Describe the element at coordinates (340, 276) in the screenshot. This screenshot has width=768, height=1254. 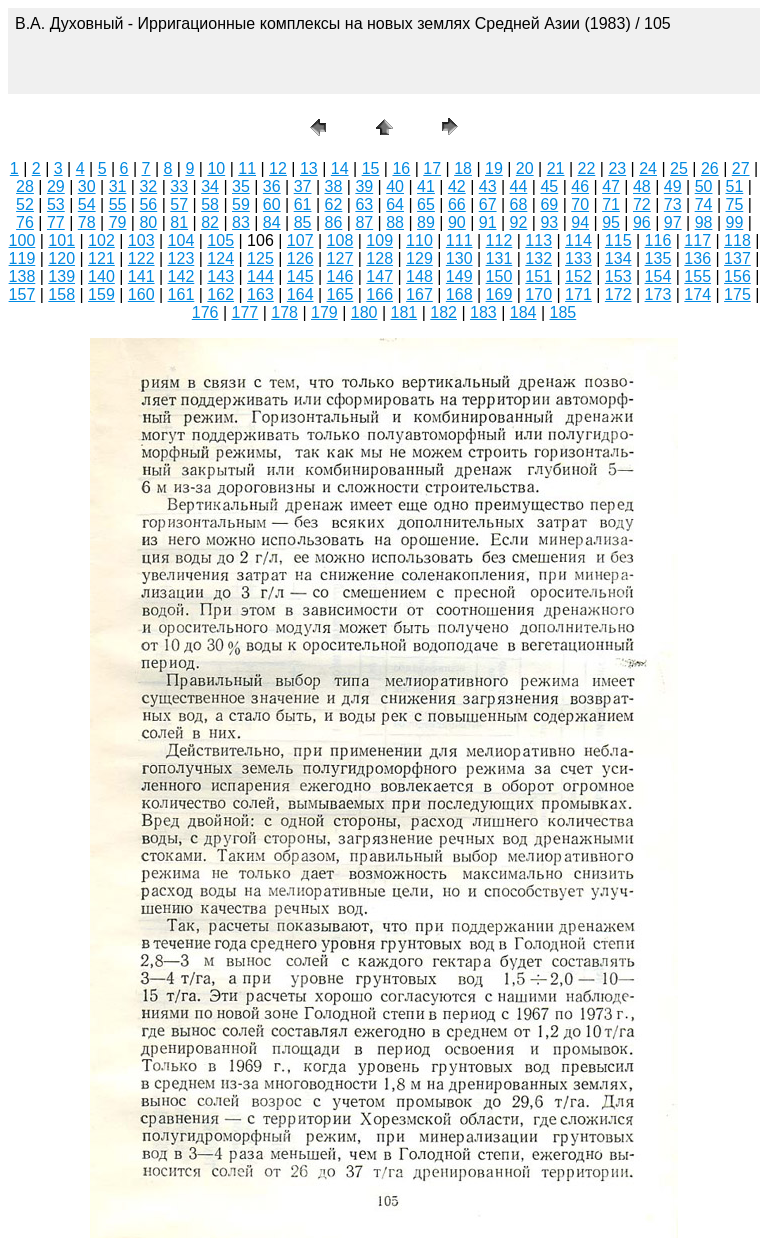
I see `146` at that location.